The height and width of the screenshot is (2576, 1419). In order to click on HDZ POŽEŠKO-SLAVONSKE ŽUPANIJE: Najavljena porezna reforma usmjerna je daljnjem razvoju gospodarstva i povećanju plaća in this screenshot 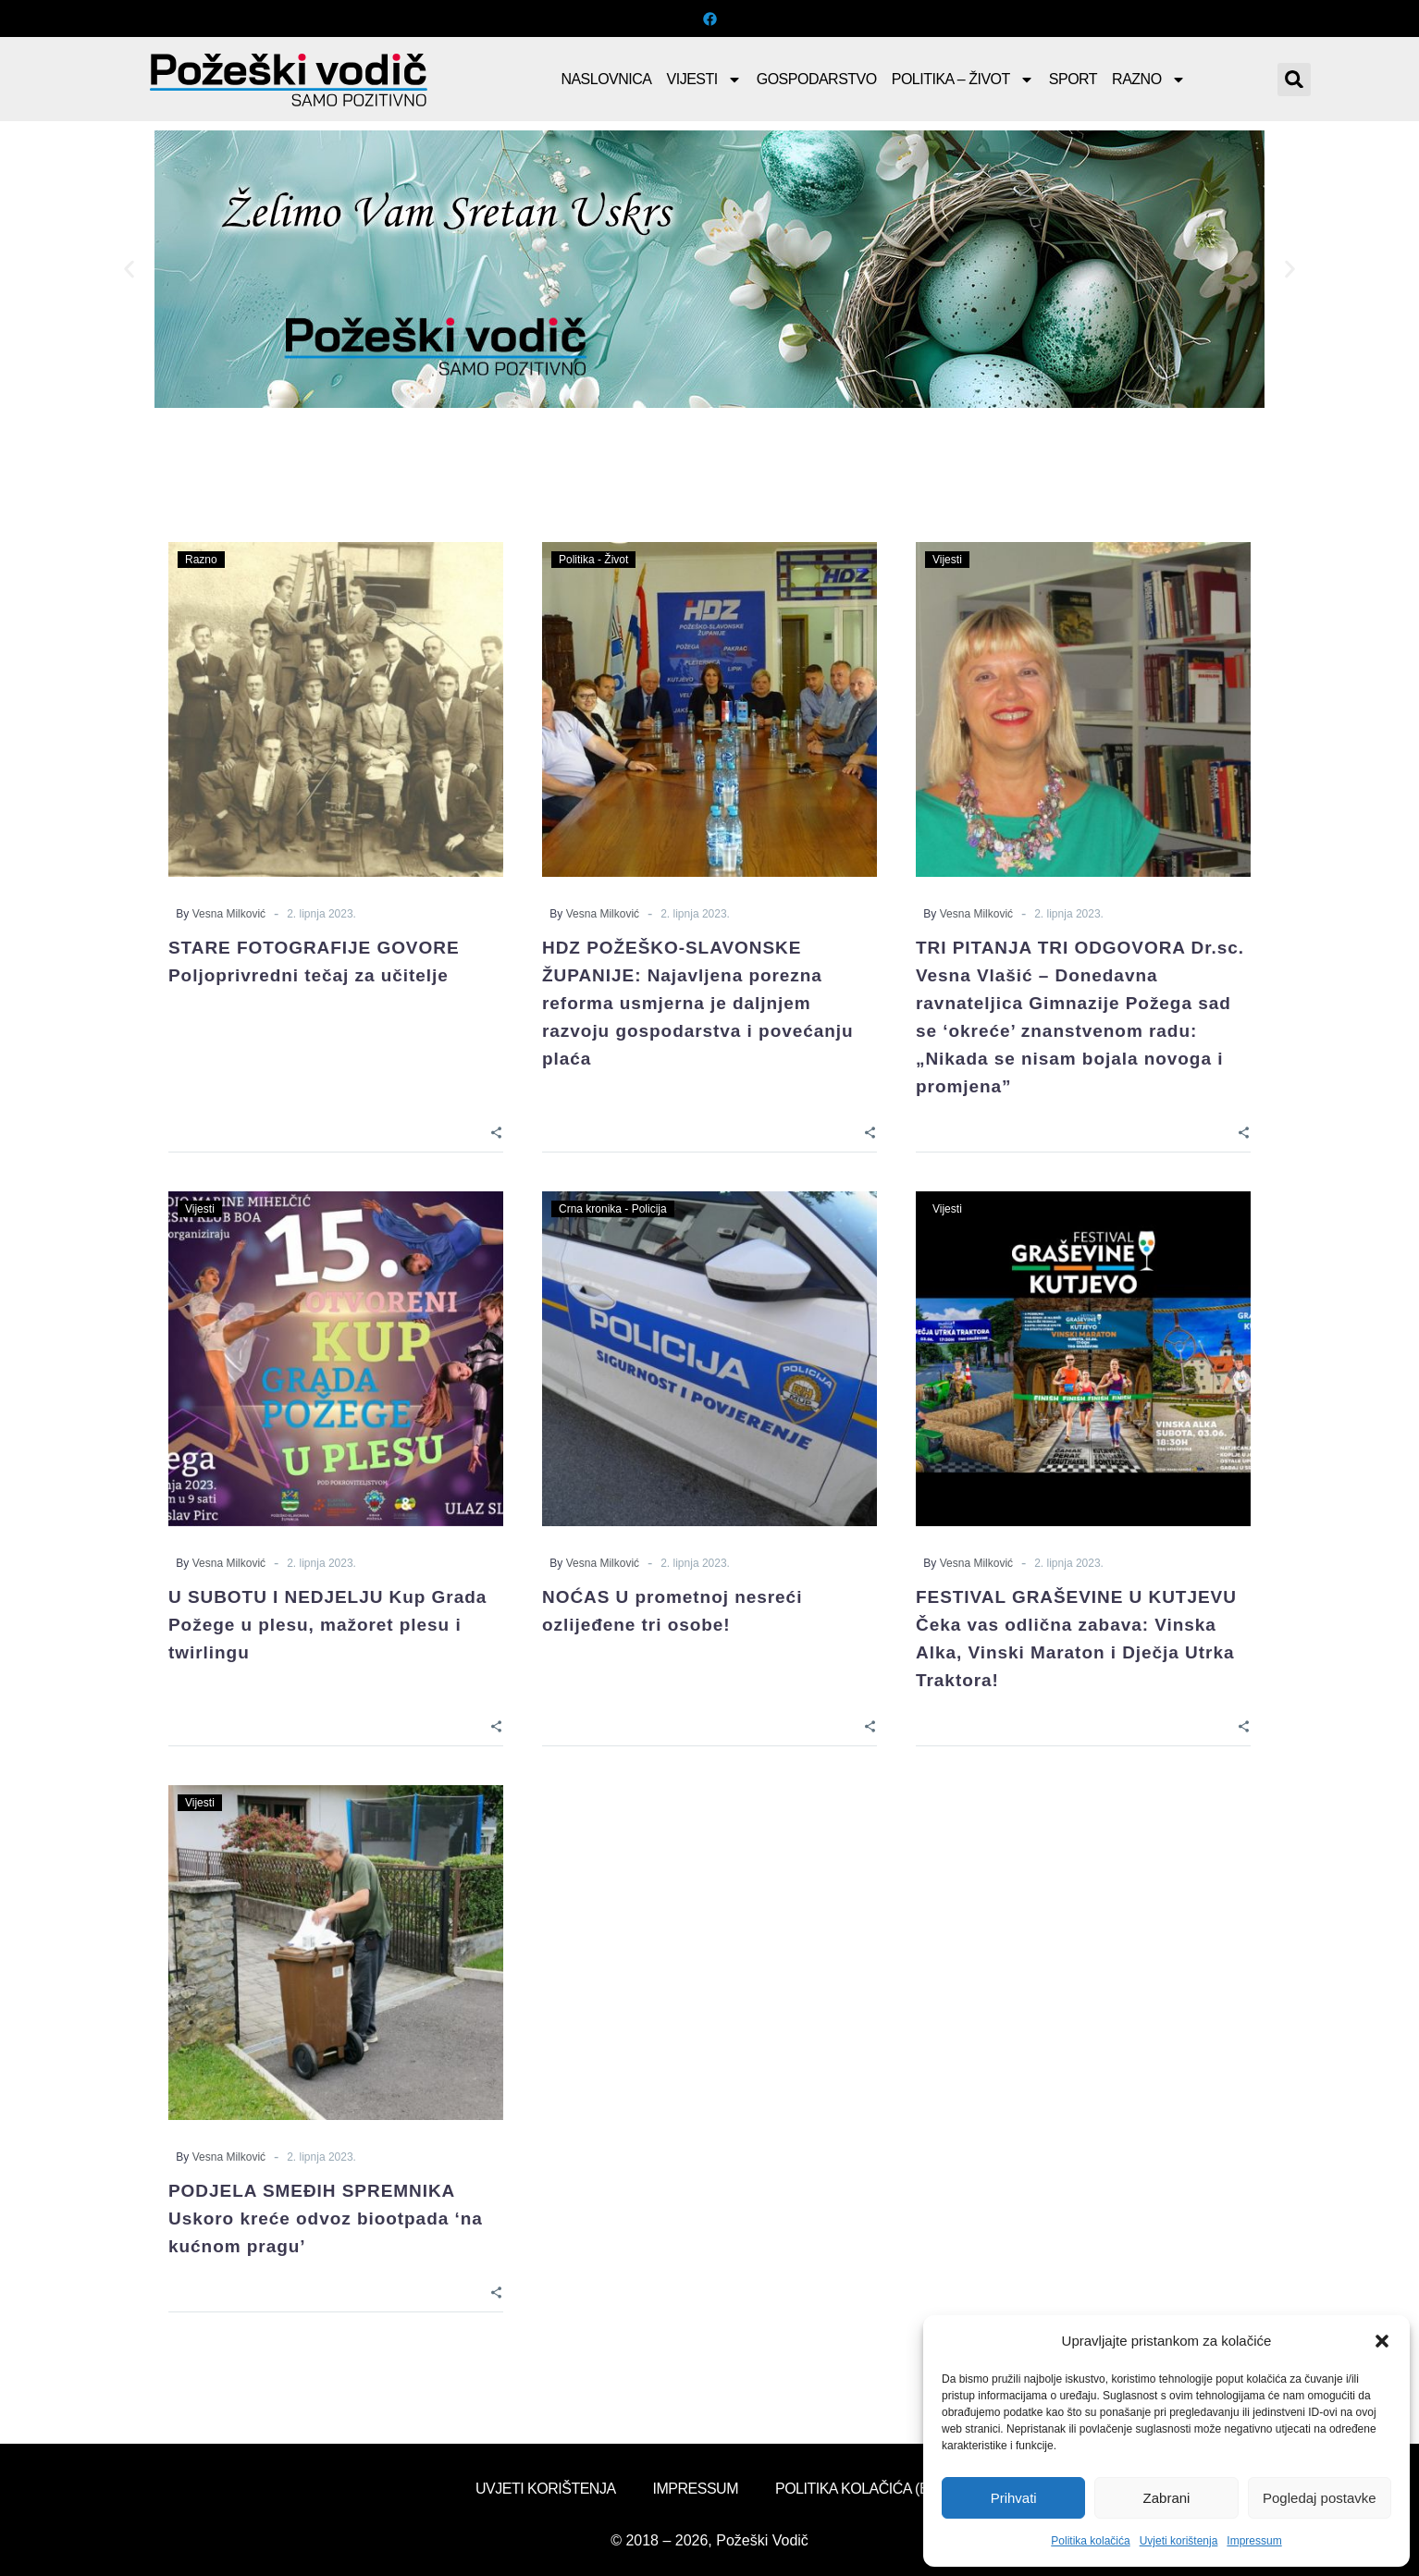, I will do `click(698, 1003)`.